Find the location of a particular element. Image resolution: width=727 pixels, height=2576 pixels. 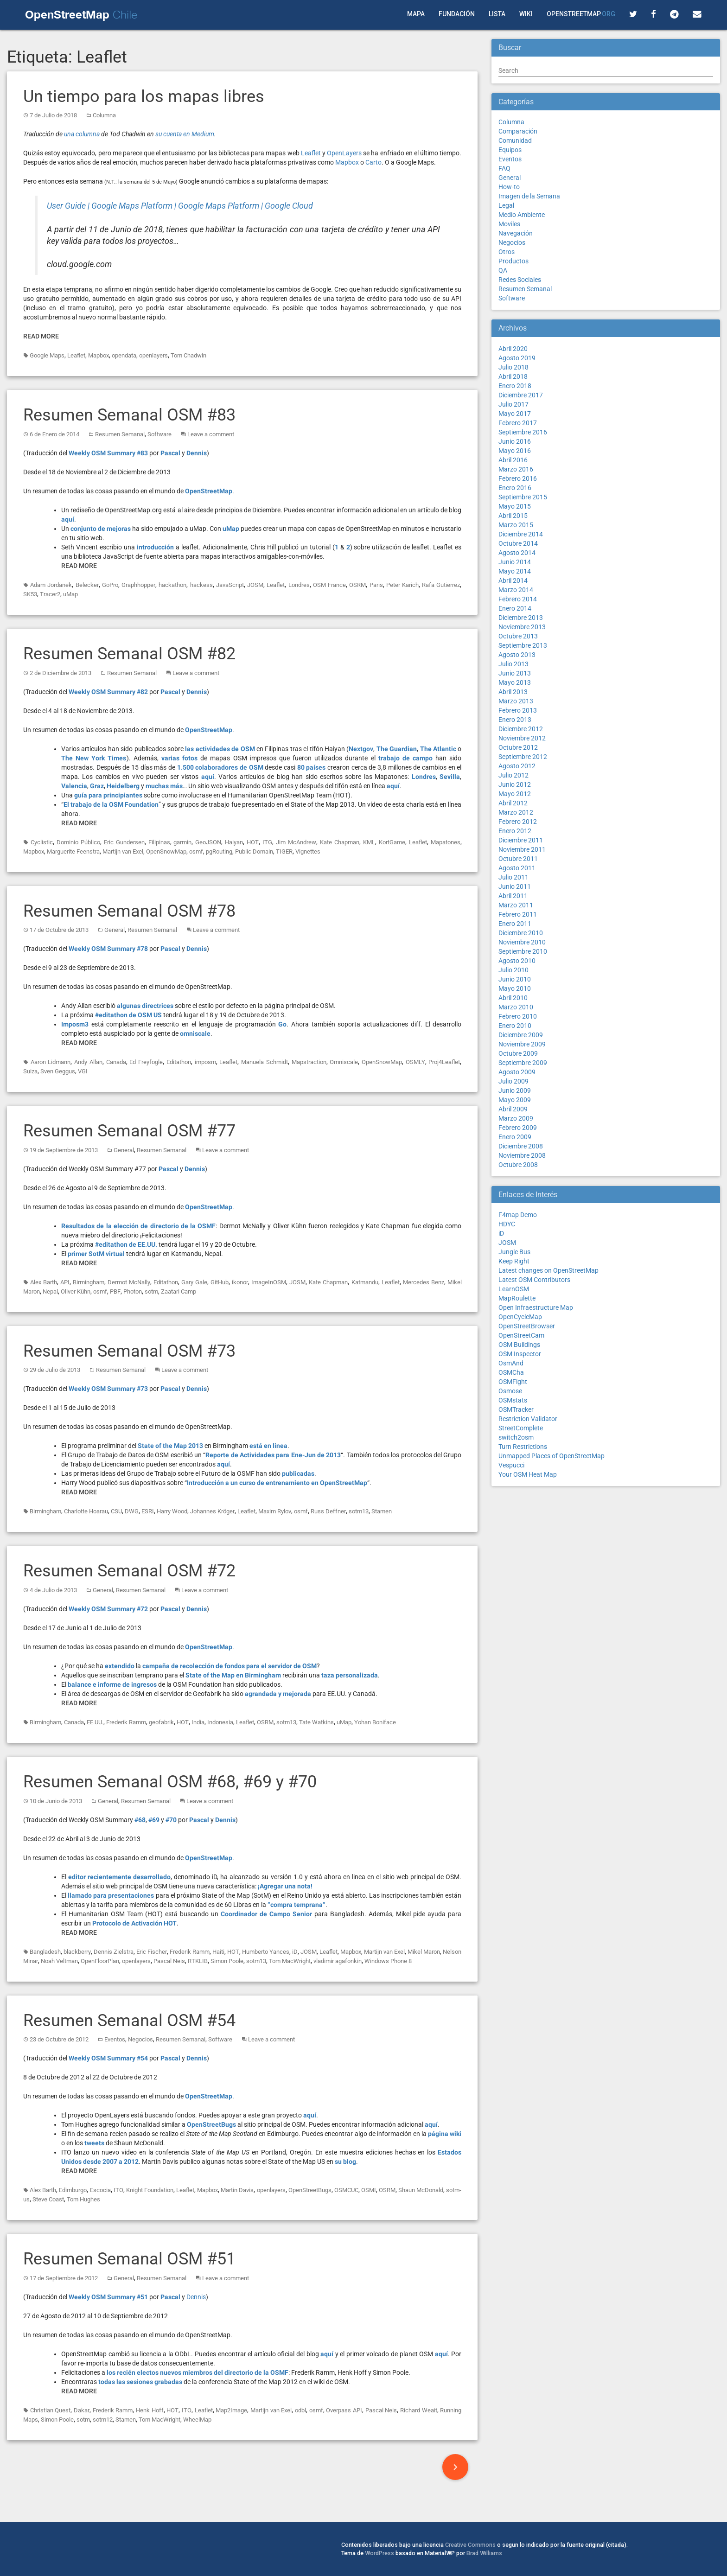

Otros is located at coordinates (506, 251).